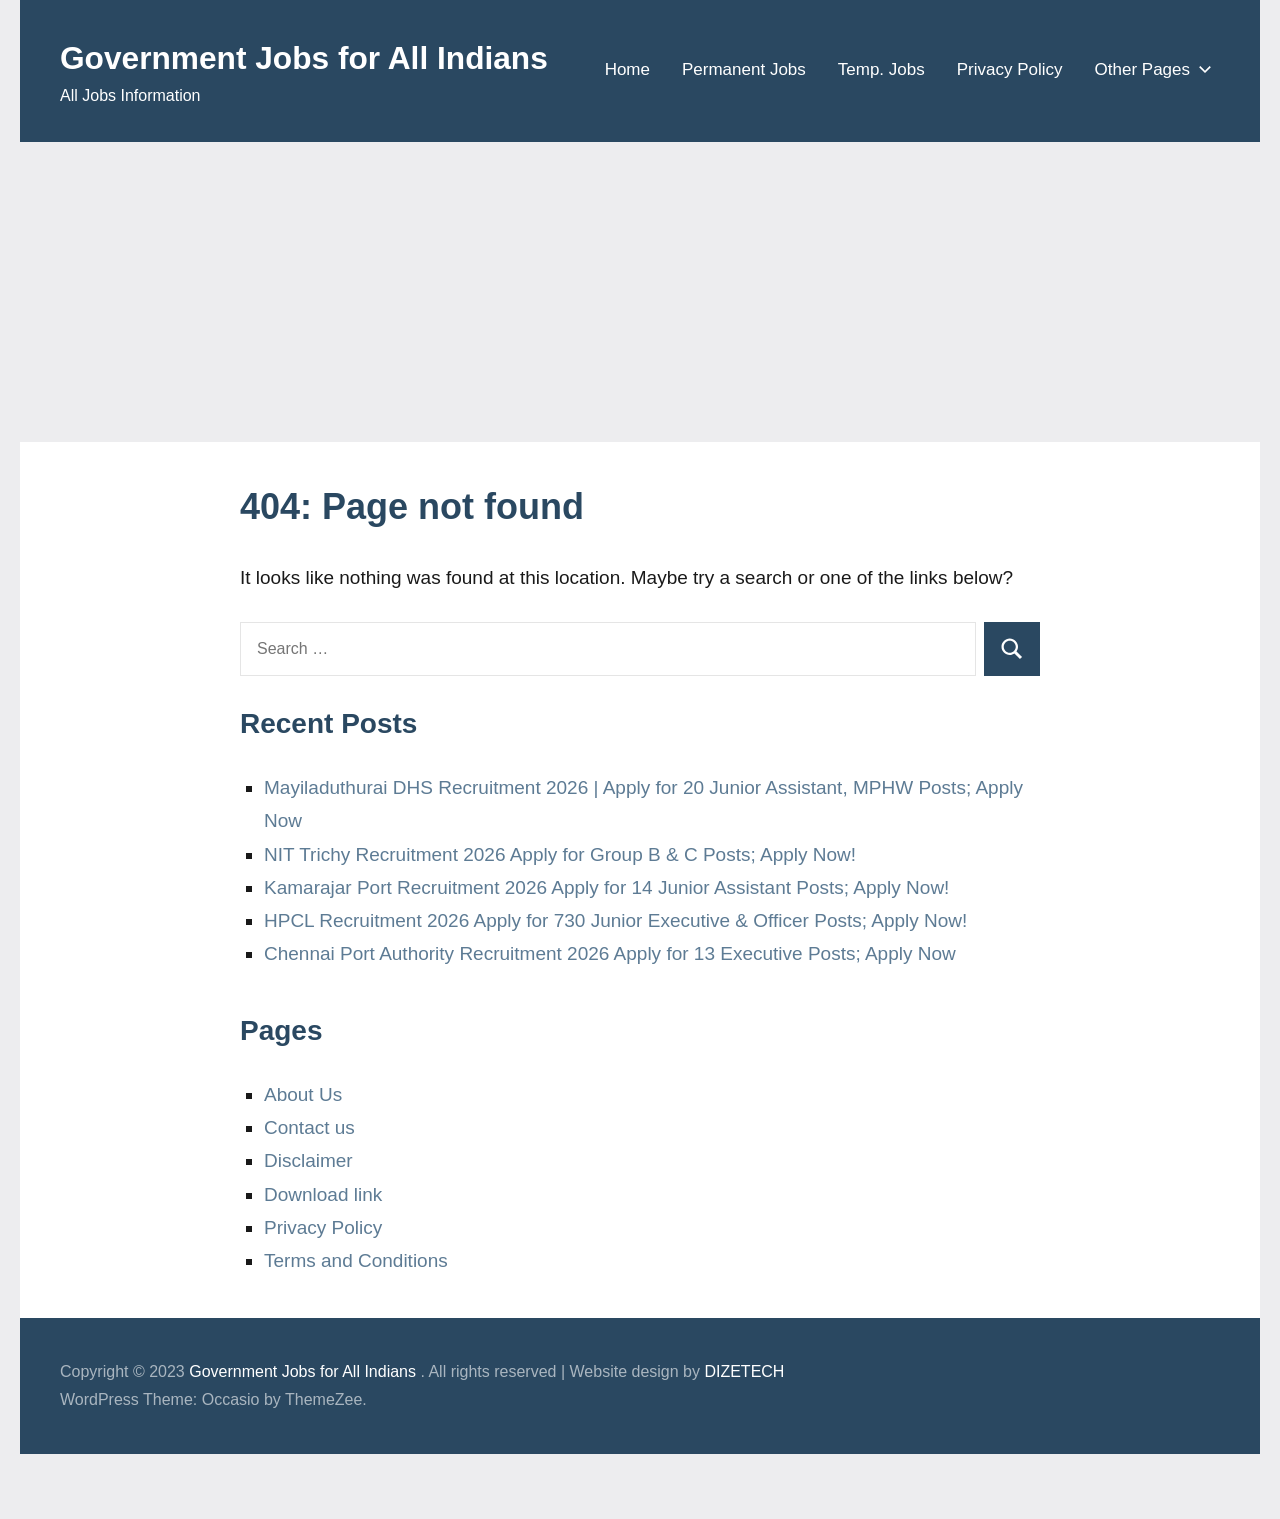 Image resolution: width=1280 pixels, height=1519 pixels. What do you see at coordinates (1149, 140) in the screenshot?
I see `Other Pages` at bounding box center [1149, 140].